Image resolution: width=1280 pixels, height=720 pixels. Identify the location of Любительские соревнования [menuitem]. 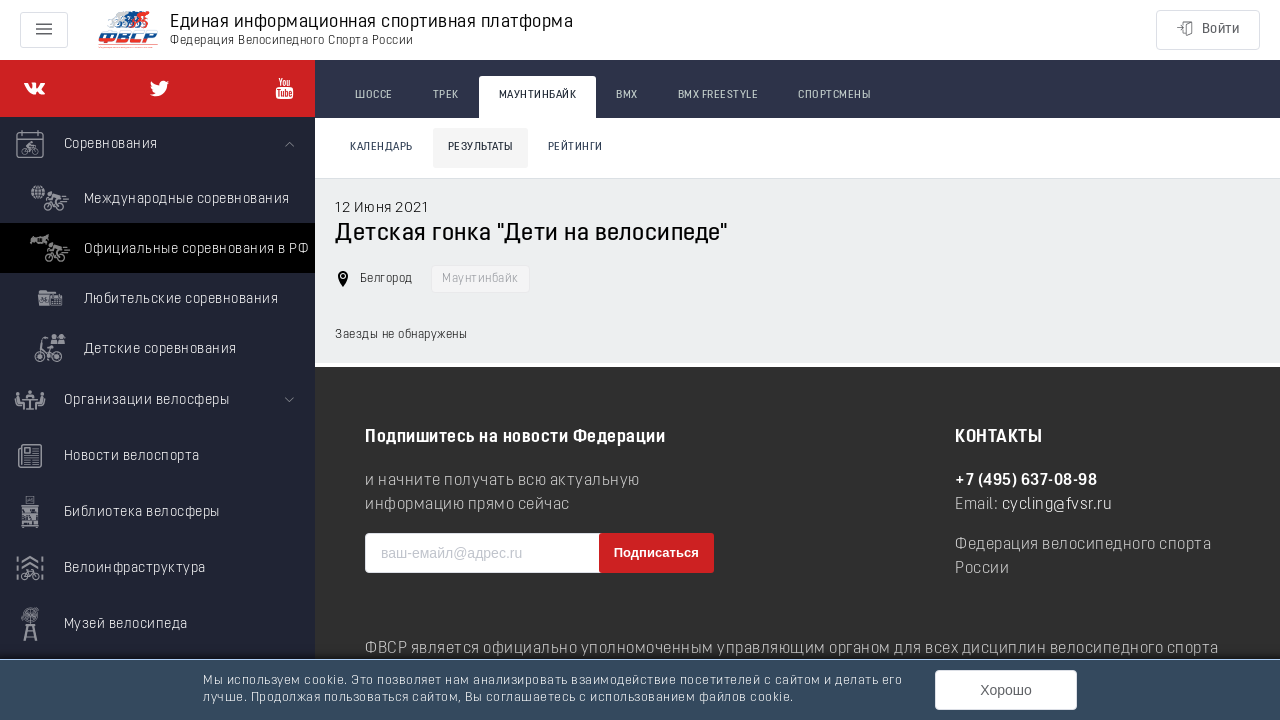
(151, 298).